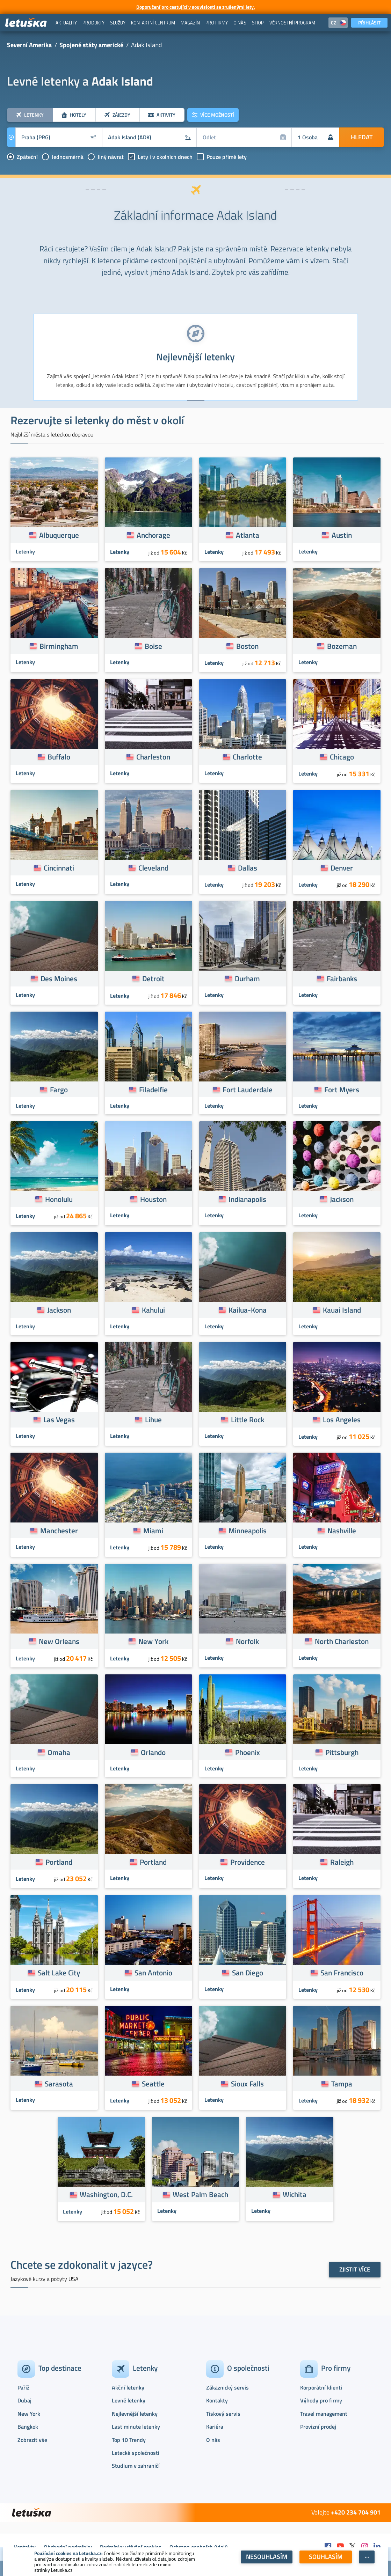 Image resolution: width=391 pixels, height=2576 pixels. What do you see at coordinates (59, 1419) in the screenshot?
I see `Las Vegas` at bounding box center [59, 1419].